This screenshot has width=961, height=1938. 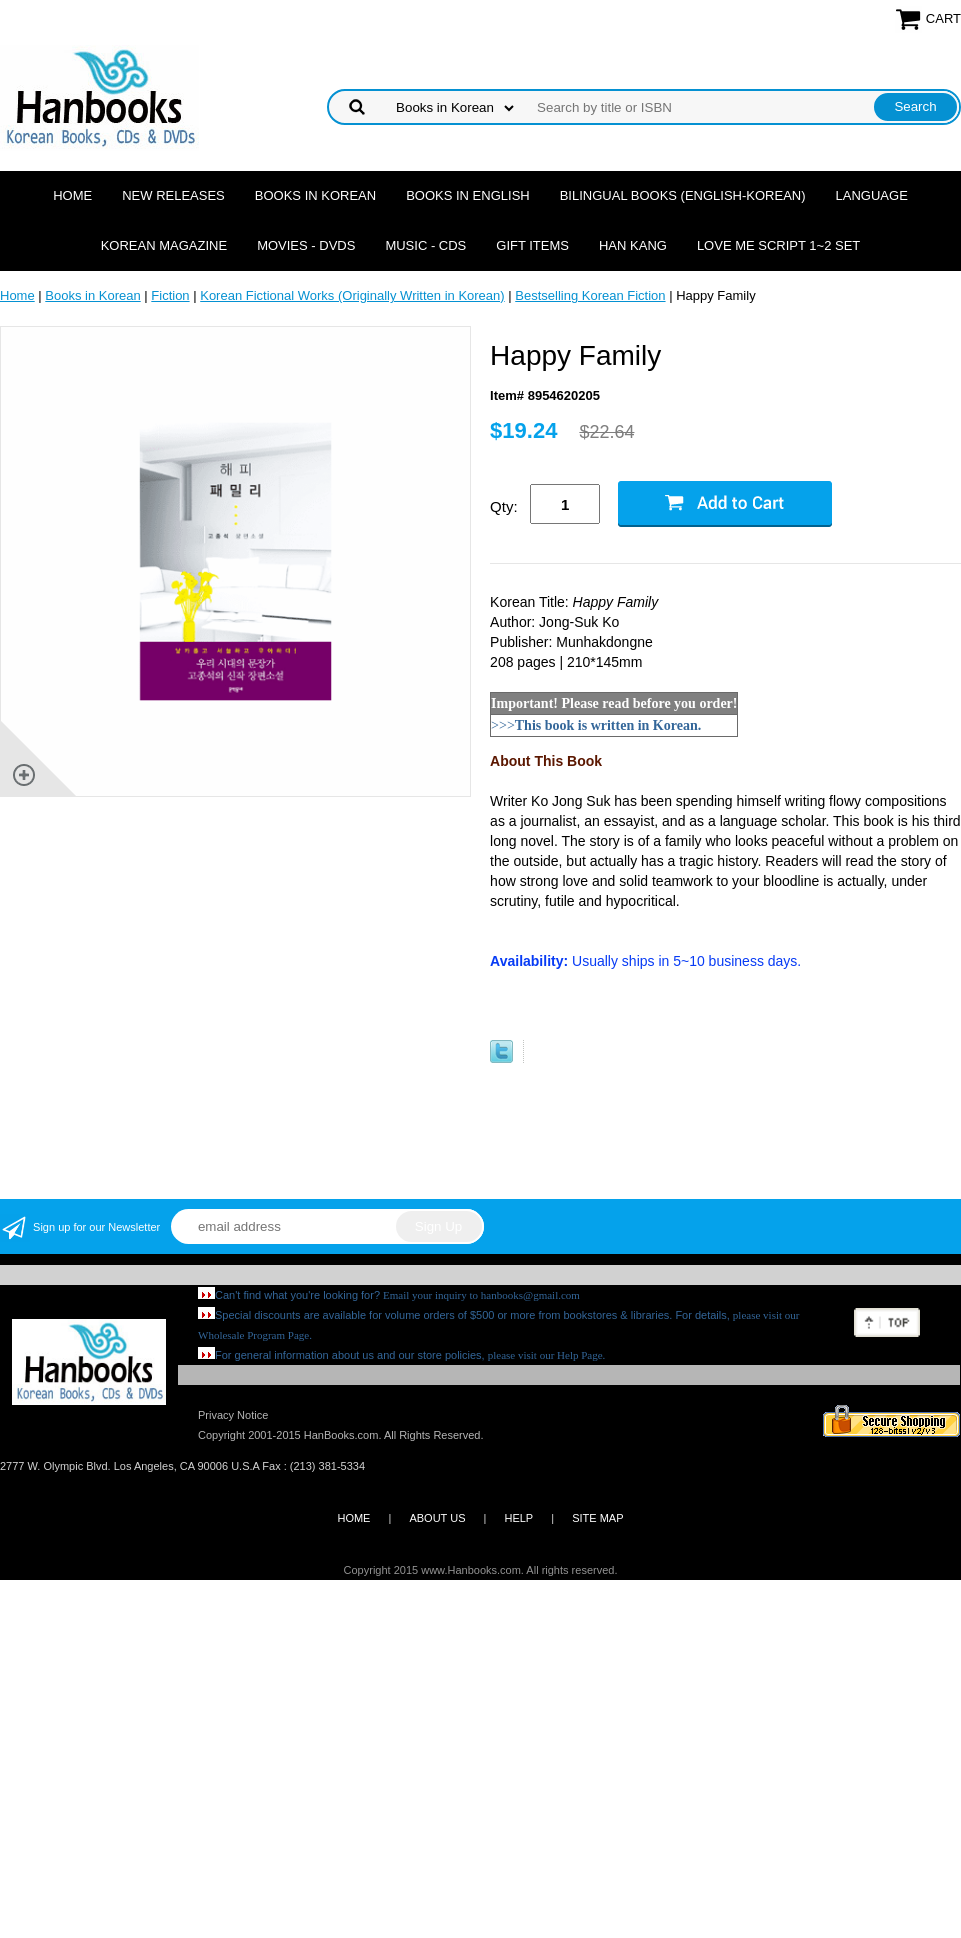 What do you see at coordinates (352, 295) in the screenshot?
I see `Korean Fictional Works (Originally Written in Korean)` at bounding box center [352, 295].